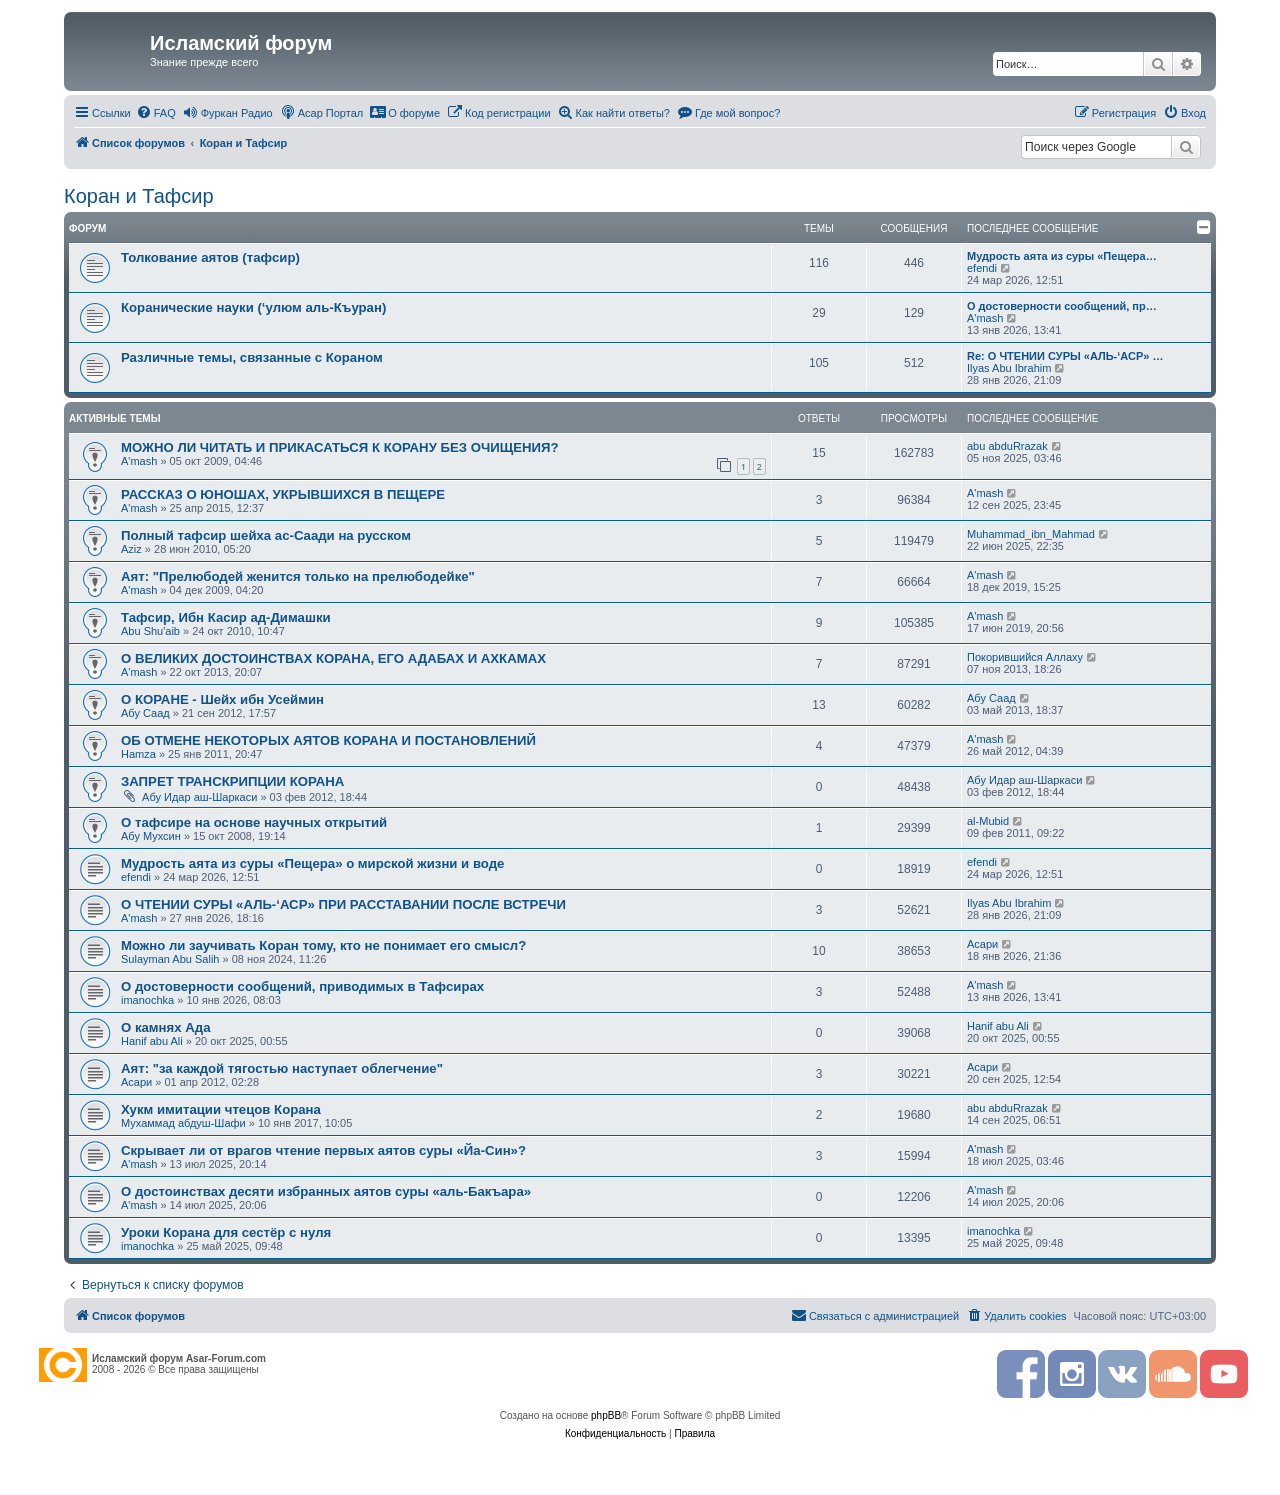 This screenshot has width=1280, height=1495. I want to click on efendi, so click(982, 268).